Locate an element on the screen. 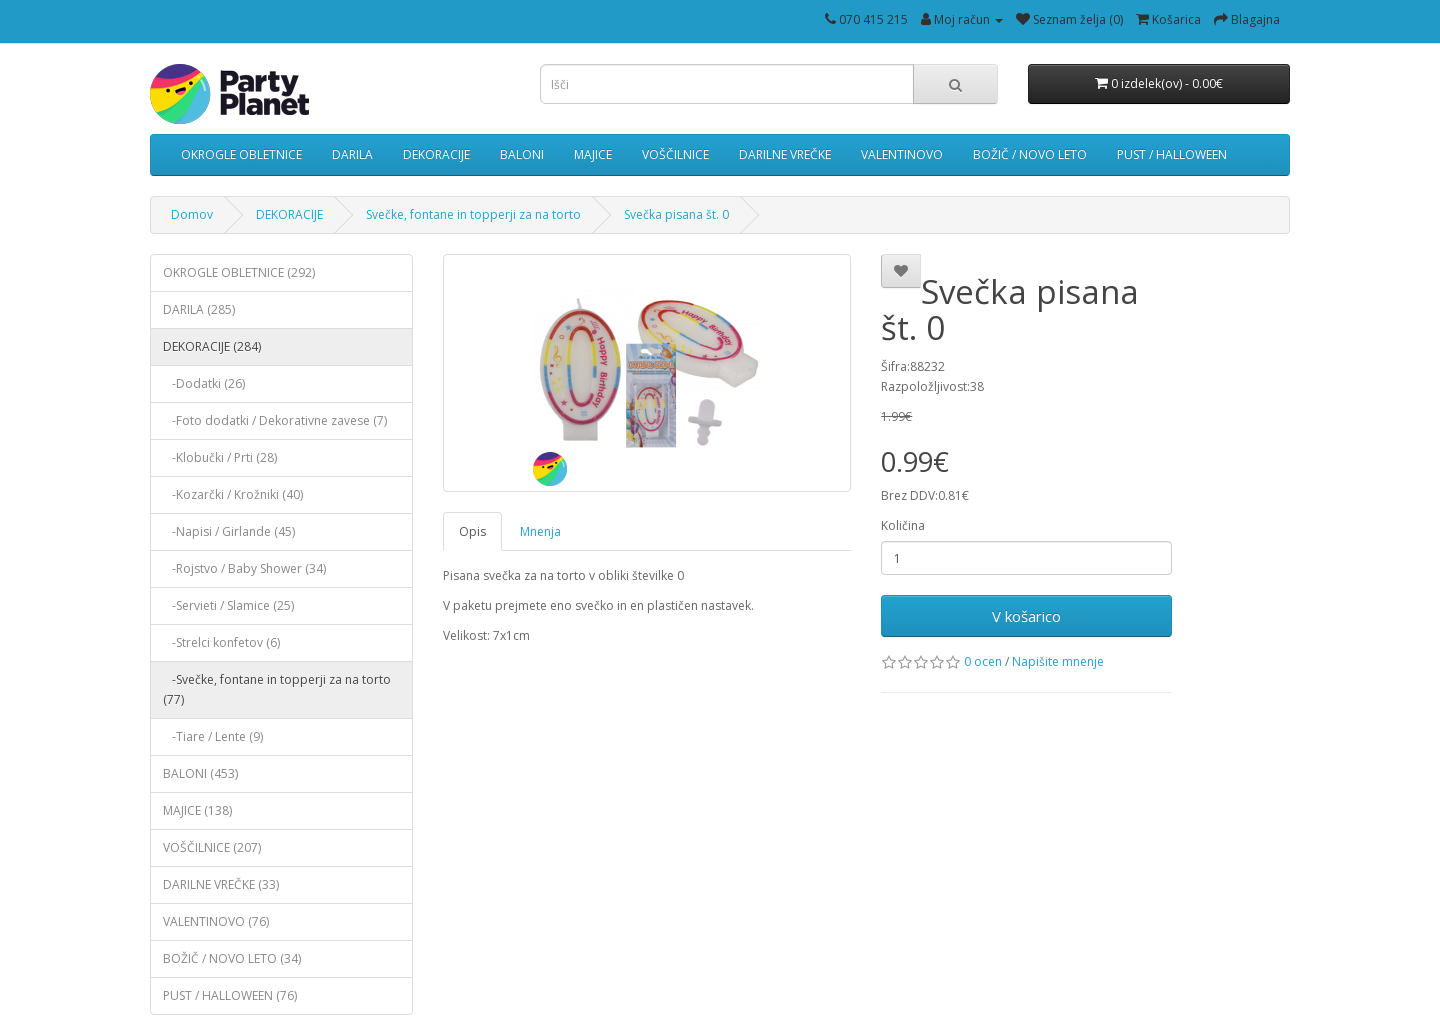  PUST / HALLOWEEN (76) is located at coordinates (230, 995).